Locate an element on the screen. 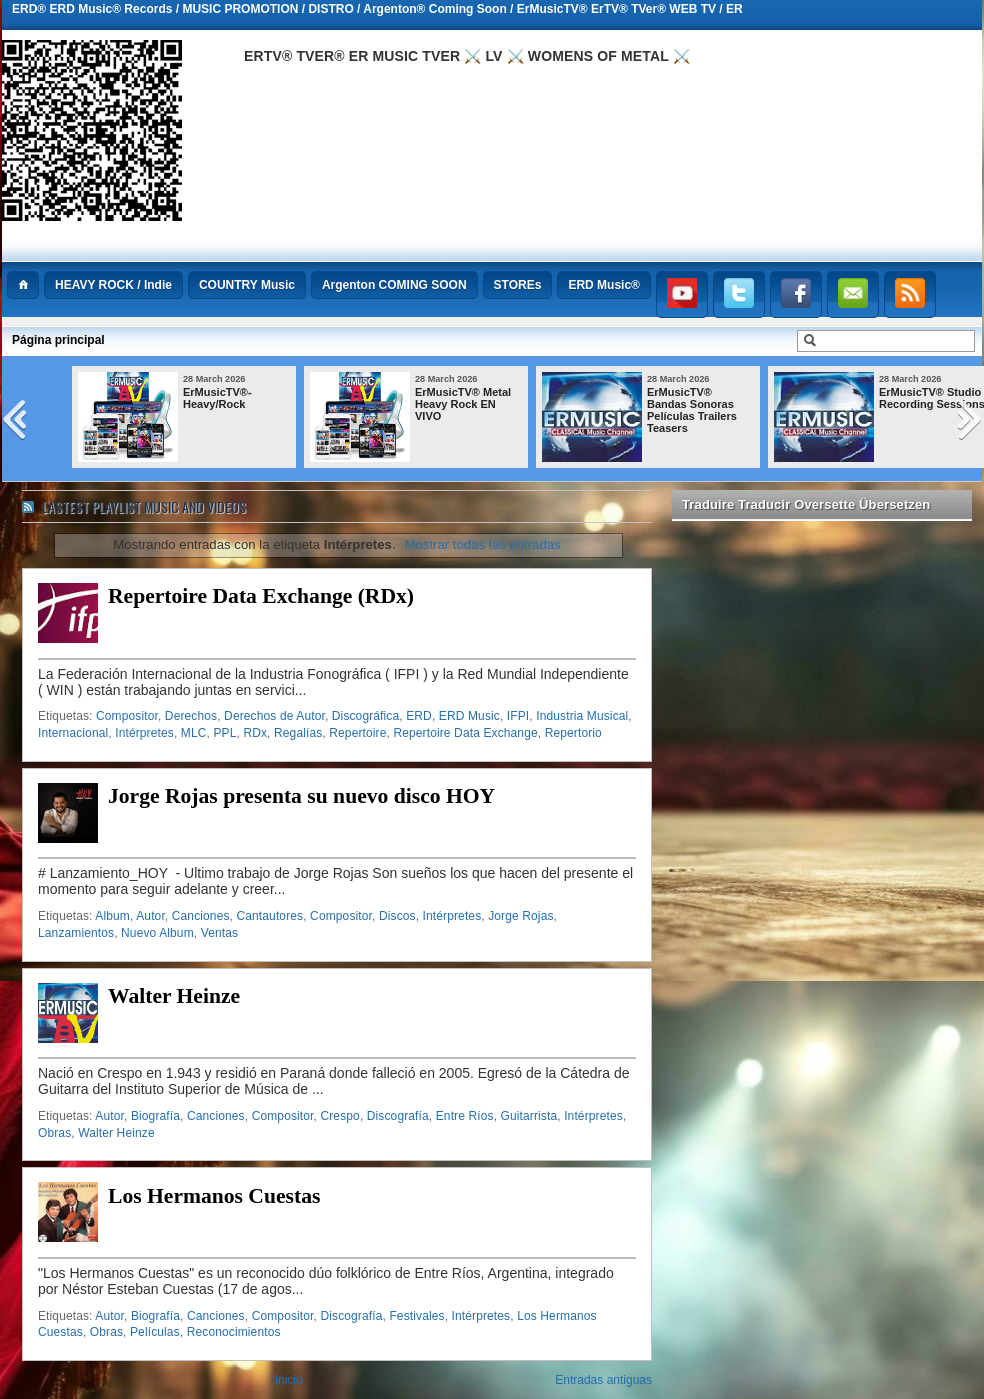 The image size is (984, 1399). Reconocimientos is located at coordinates (234, 1332).